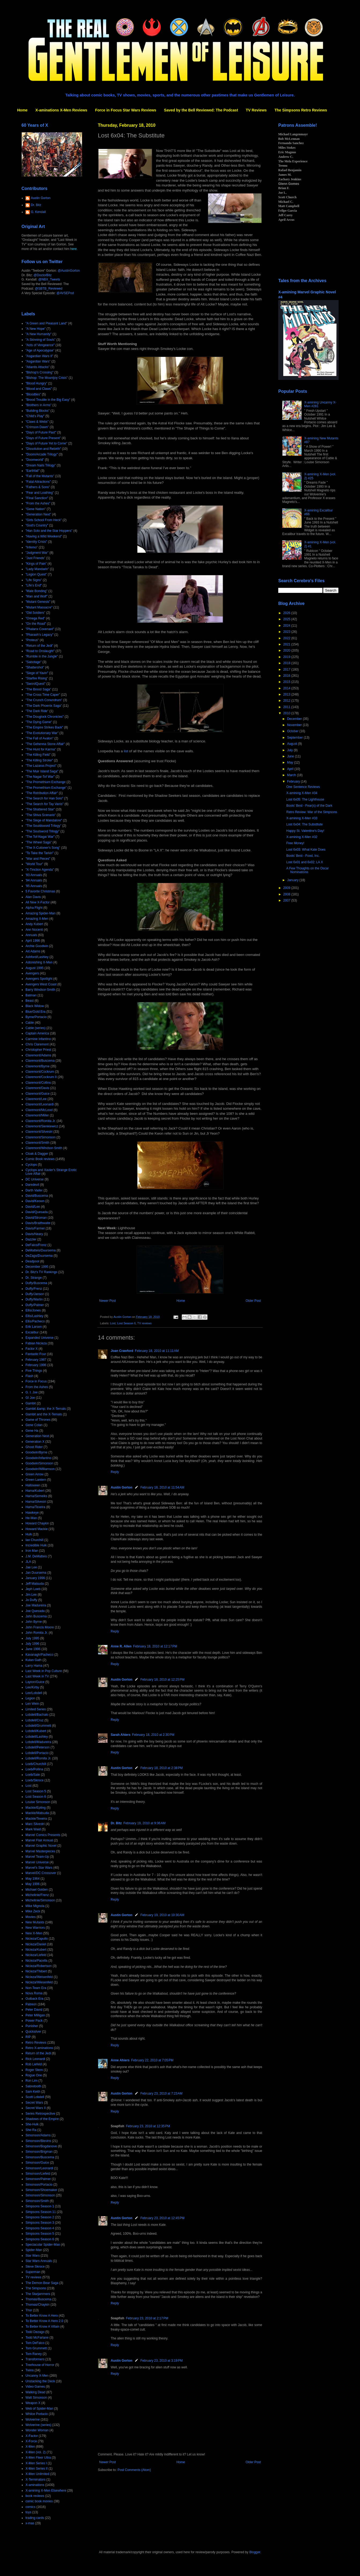 The height and width of the screenshot is (2576, 360). Describe the element at coordinates (32, 1884) in the screenshot. I see `May 1996` at that location.